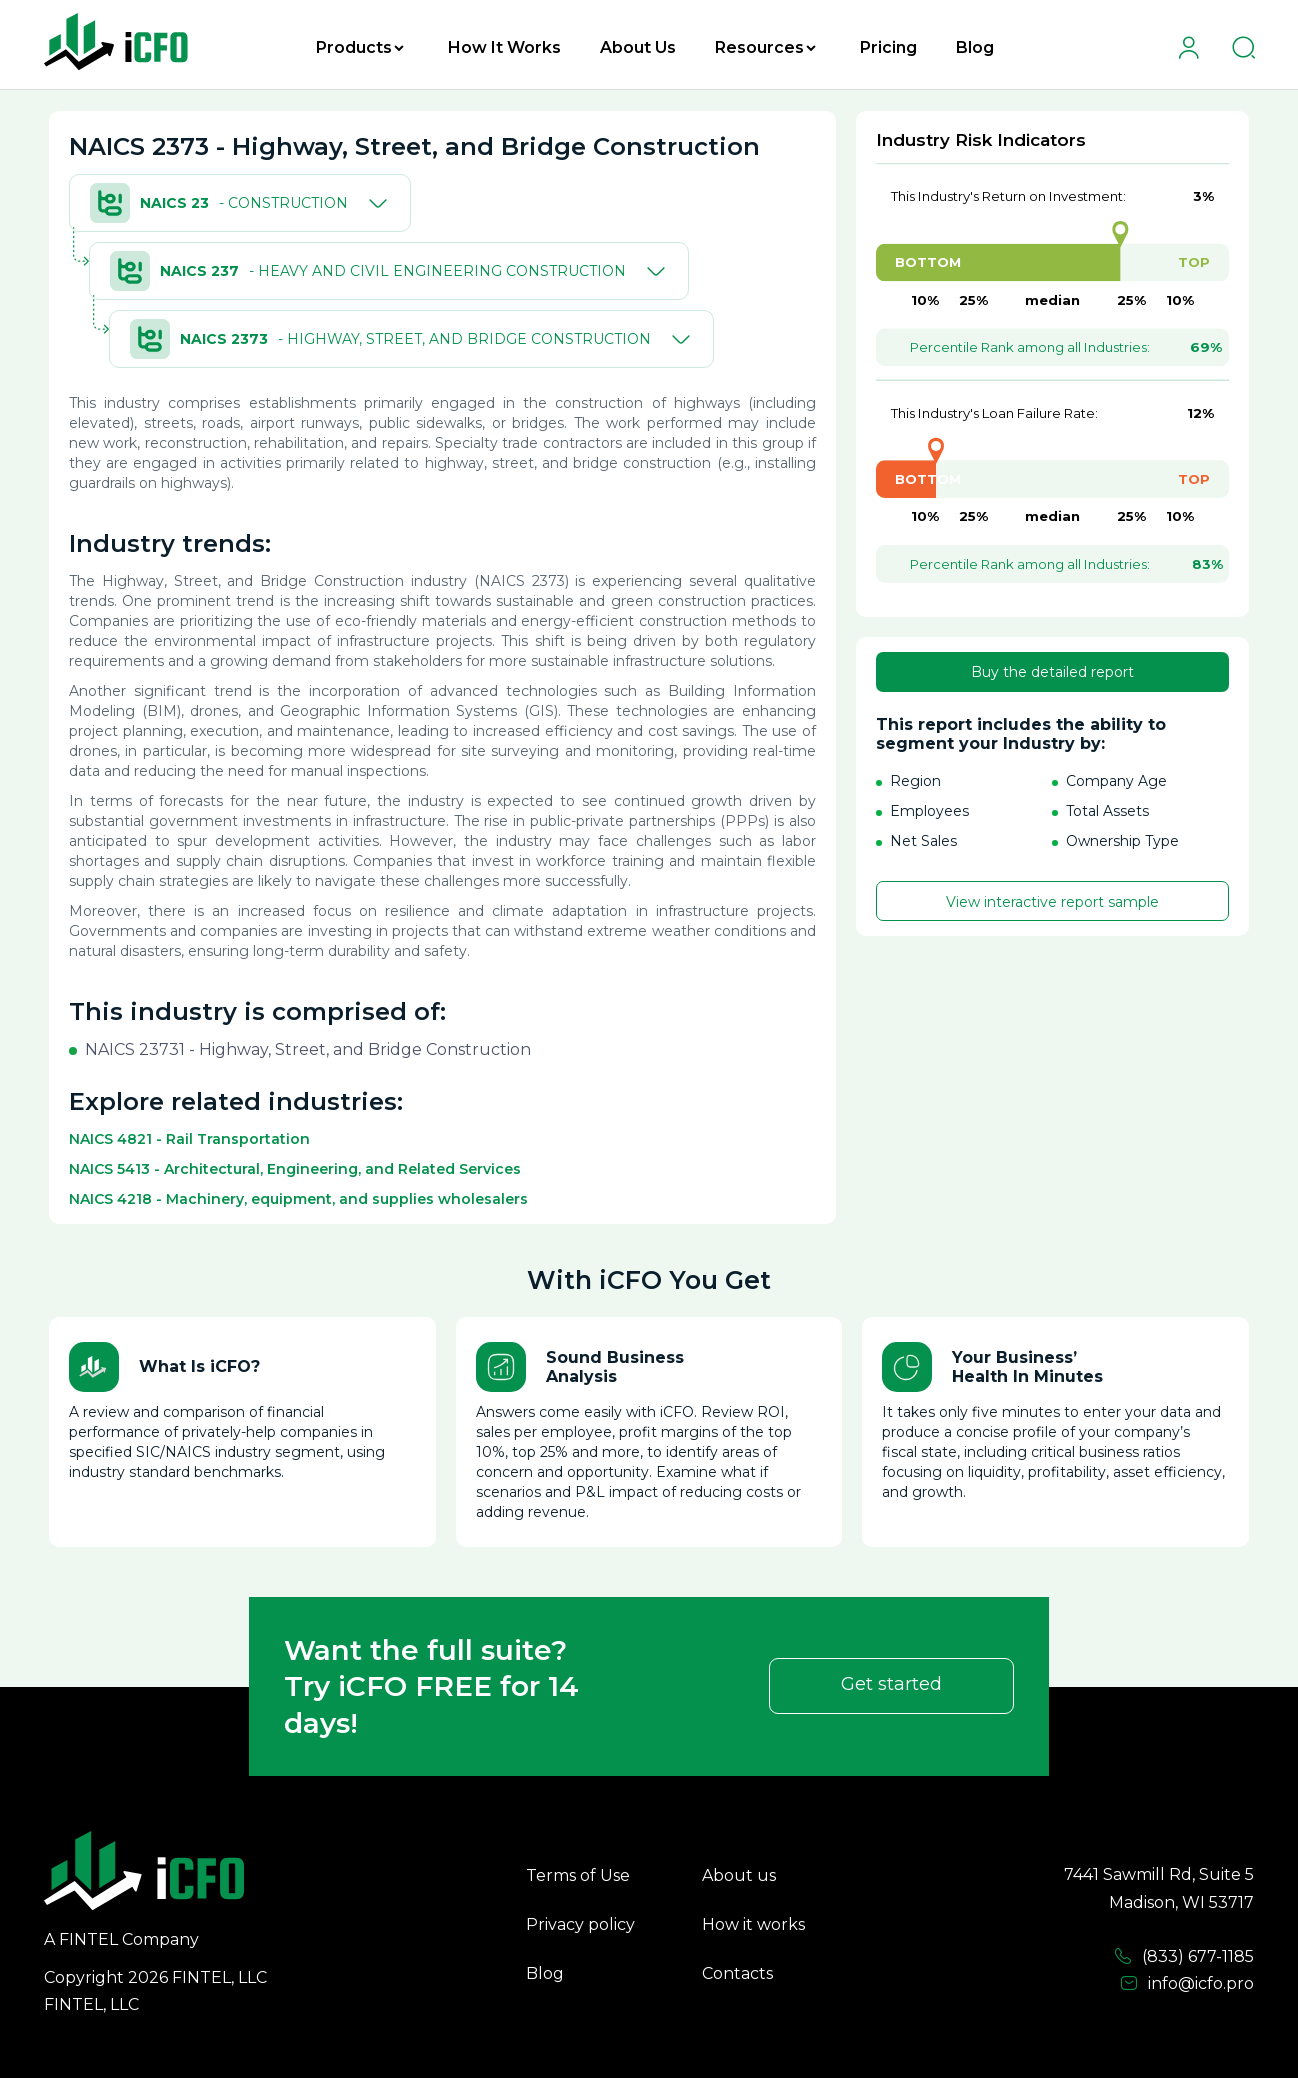 This screenshot has height=2078, width=1298. I want to click on About Us, so click(638, 47).